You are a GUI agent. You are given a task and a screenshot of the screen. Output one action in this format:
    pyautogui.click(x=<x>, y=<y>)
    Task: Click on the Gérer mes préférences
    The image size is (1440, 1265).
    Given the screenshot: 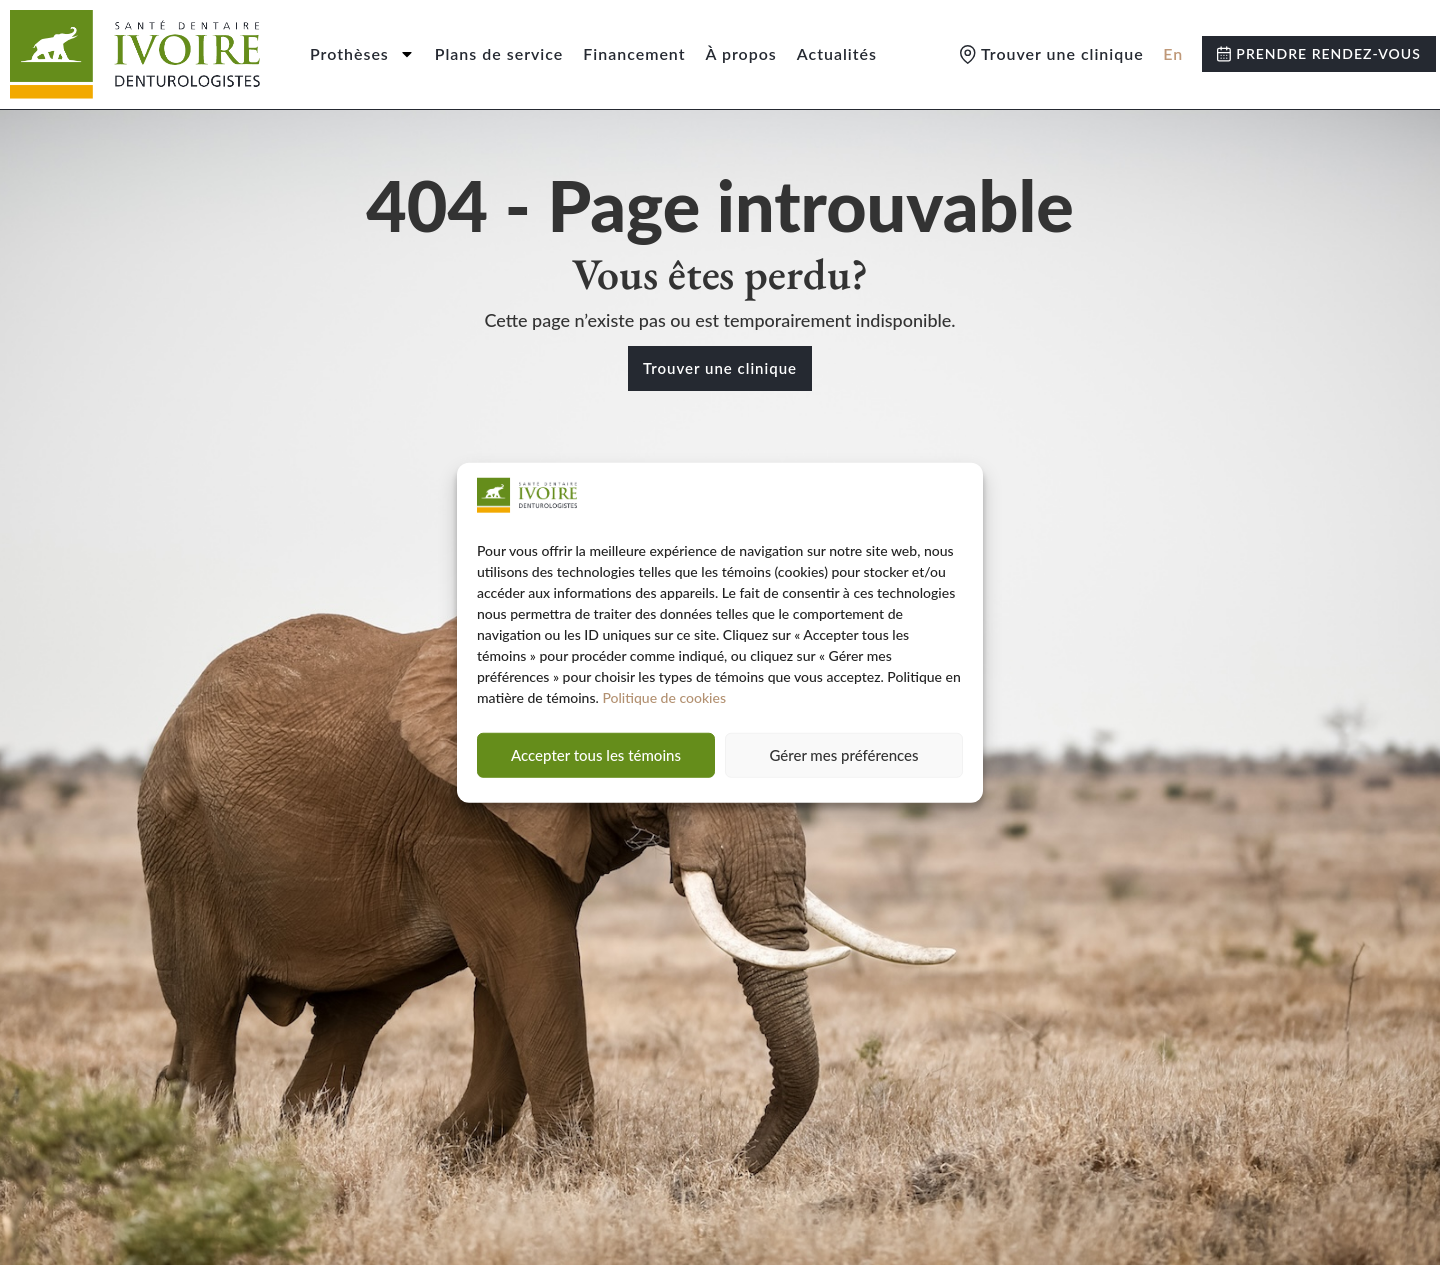 What is the action you would take?
    pyautogui.click(x=843, y=755)
    